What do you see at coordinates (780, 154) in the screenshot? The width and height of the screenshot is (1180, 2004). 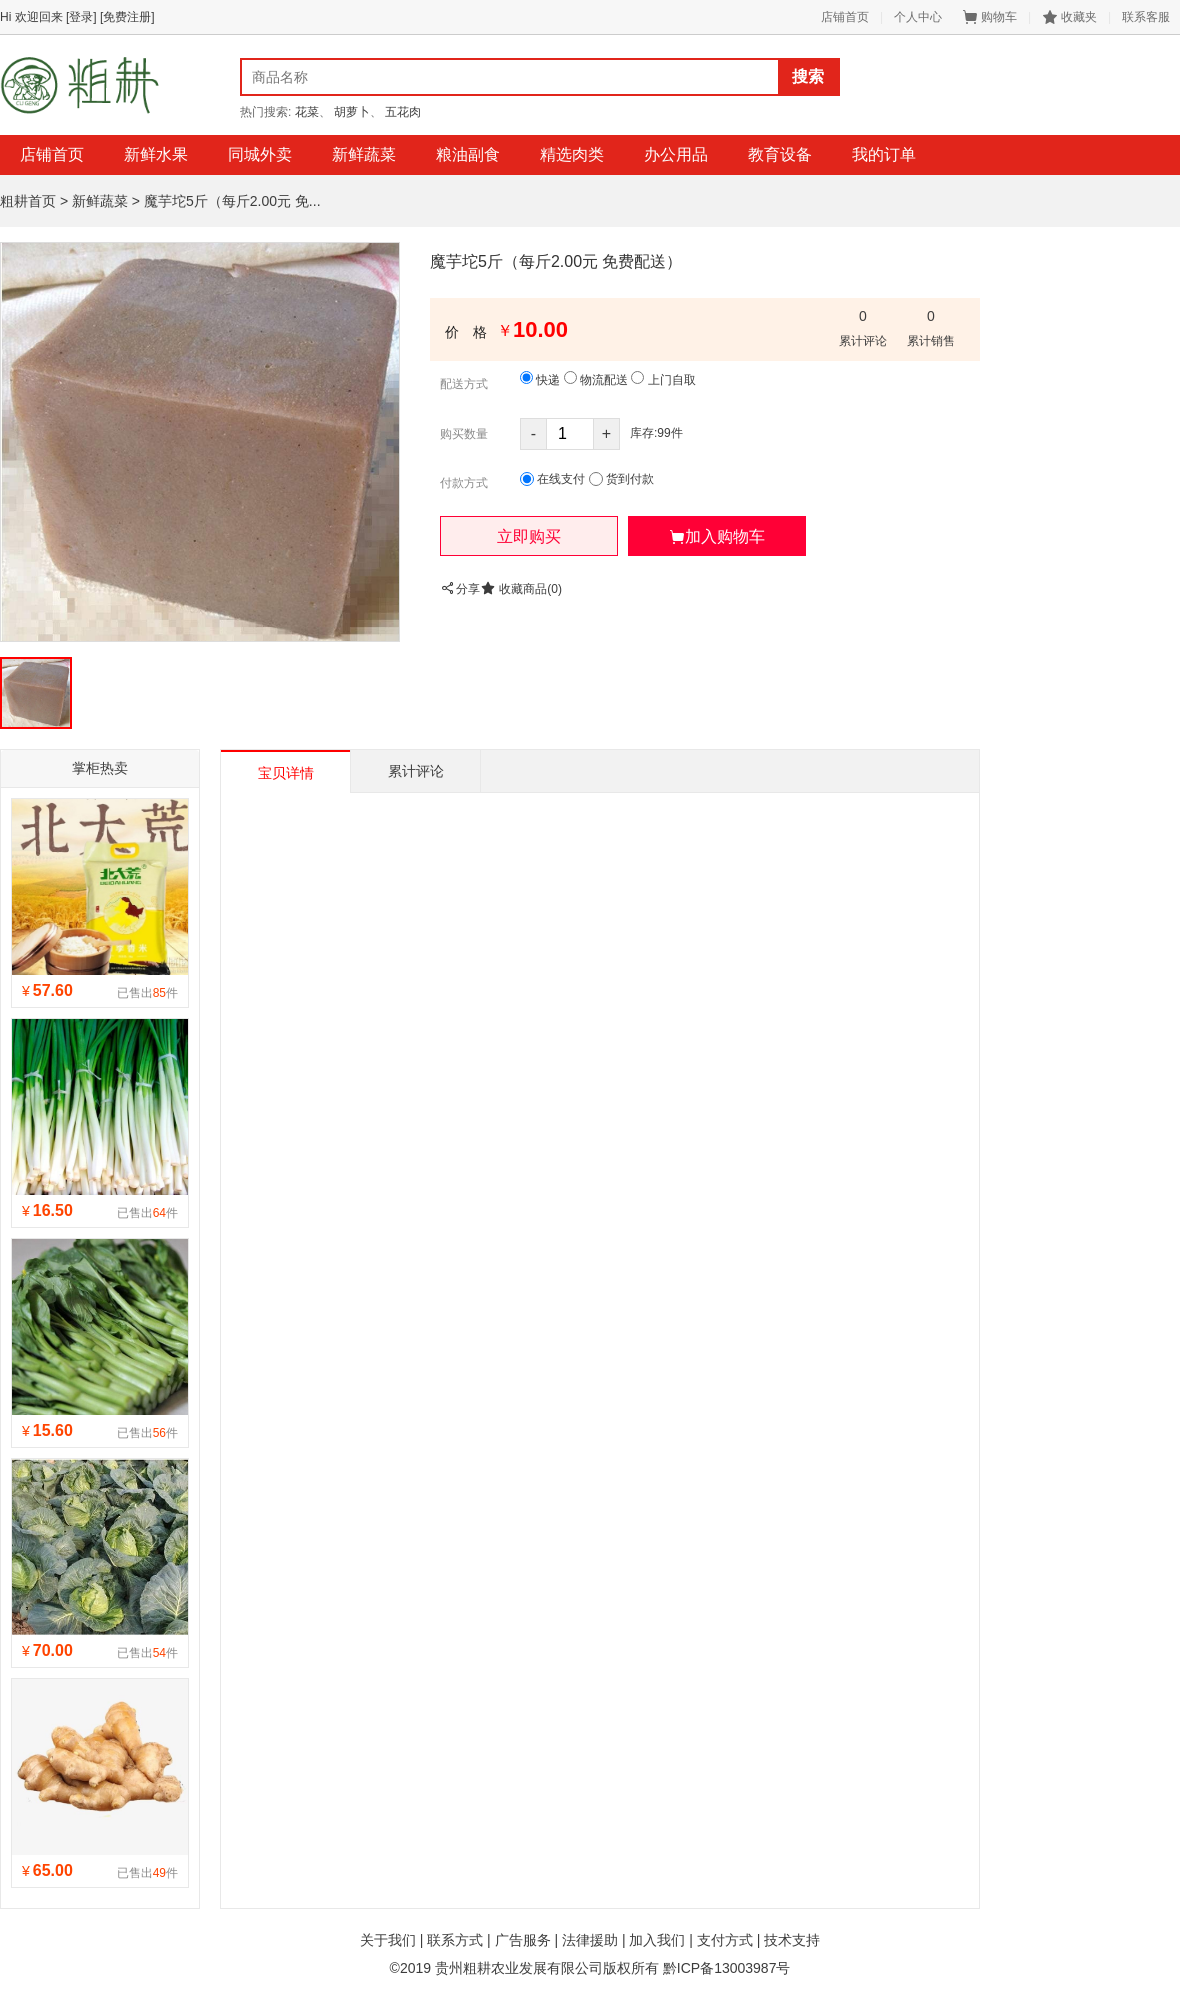 I see `教育设备` at bounding box center [780, 154].